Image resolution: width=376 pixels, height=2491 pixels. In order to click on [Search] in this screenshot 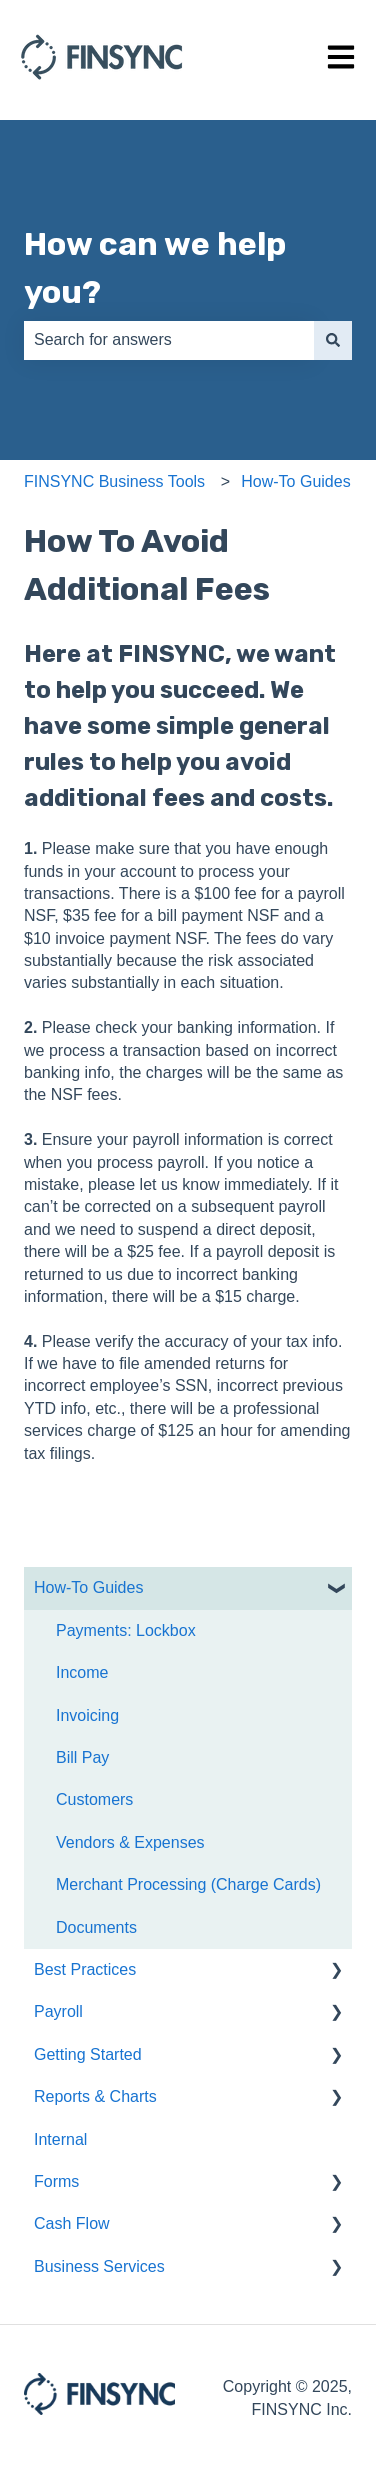, I will do `click(333, 340)`.